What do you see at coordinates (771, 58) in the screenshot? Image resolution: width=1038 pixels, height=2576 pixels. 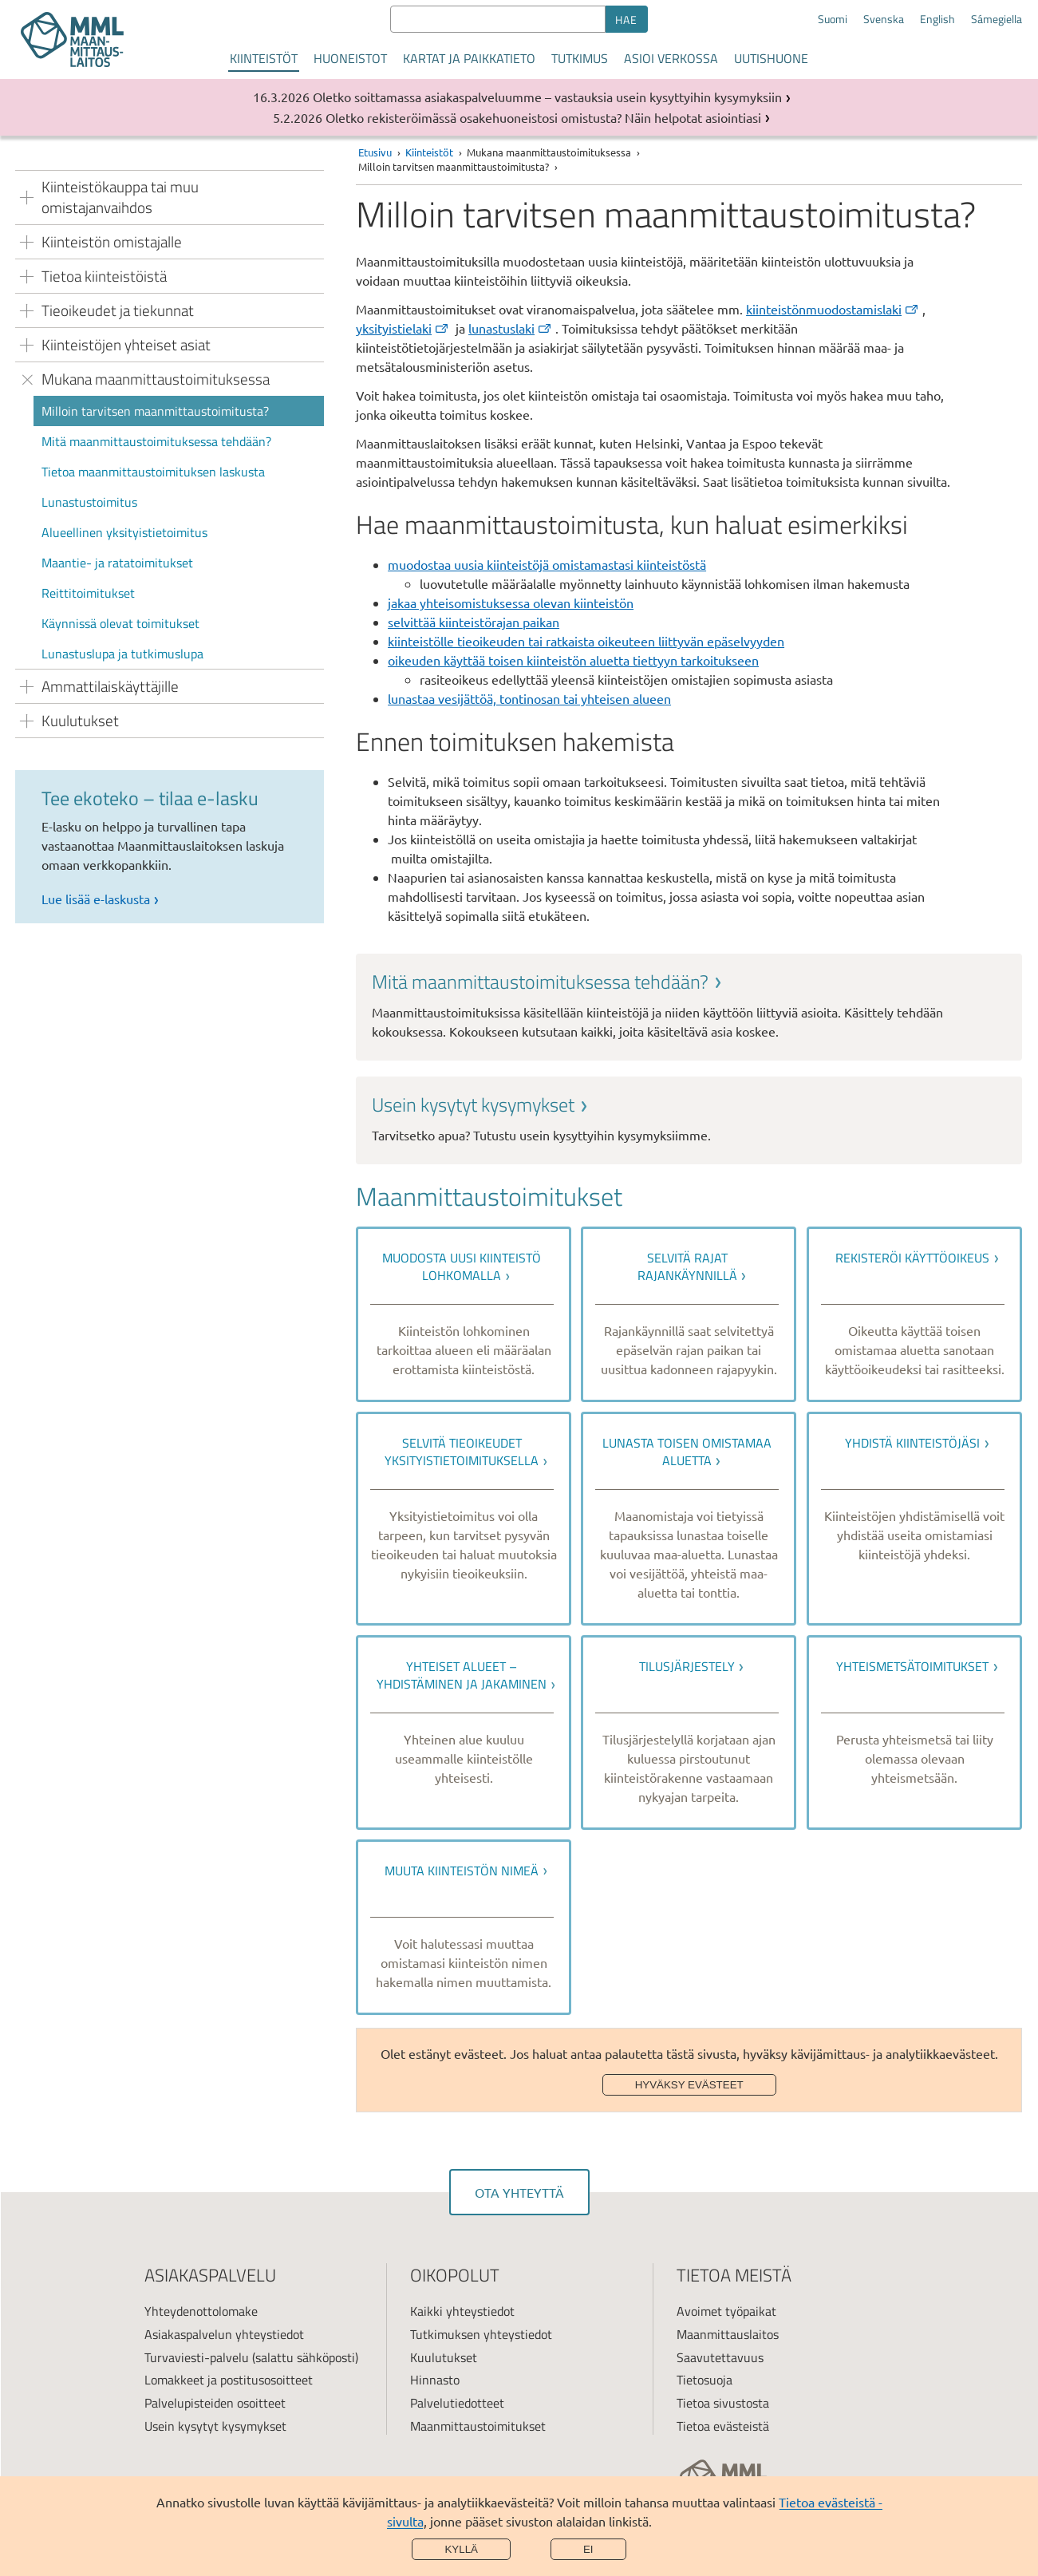 I see `Uutishuone` at bounding box center [771, 58].